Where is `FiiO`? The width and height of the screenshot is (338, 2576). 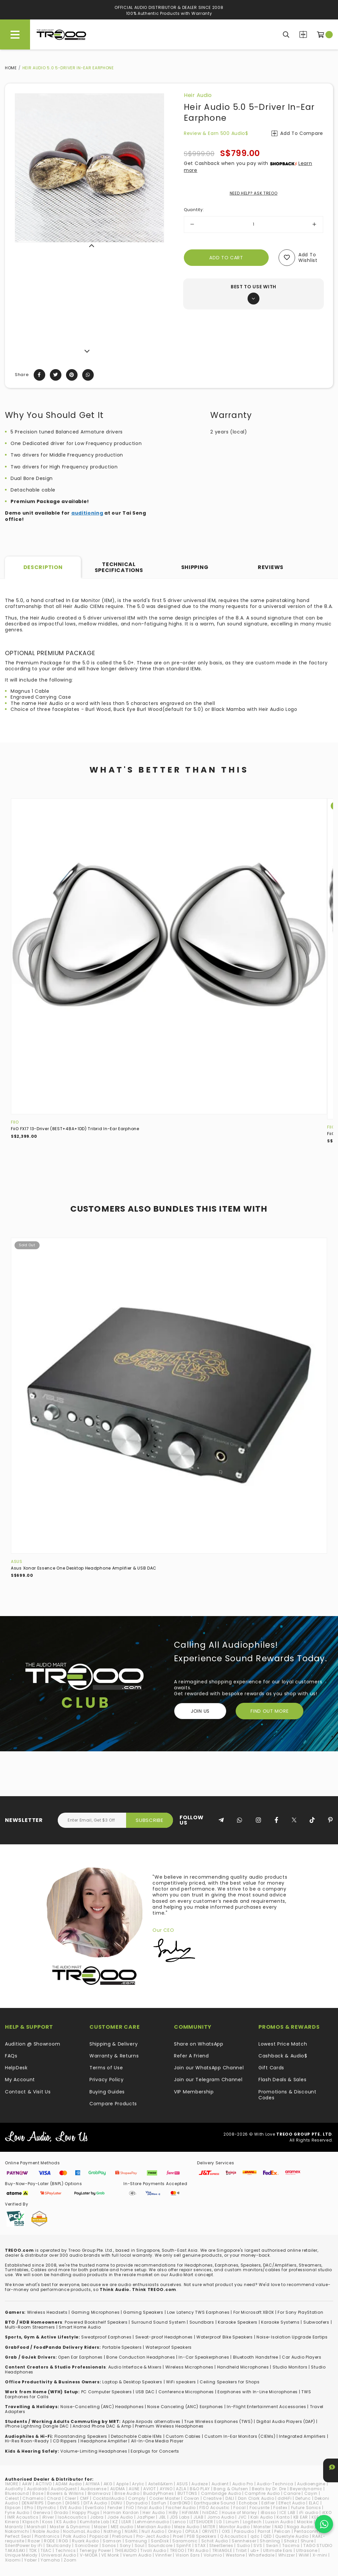 FiiO is located at coordinates (15, 1122).